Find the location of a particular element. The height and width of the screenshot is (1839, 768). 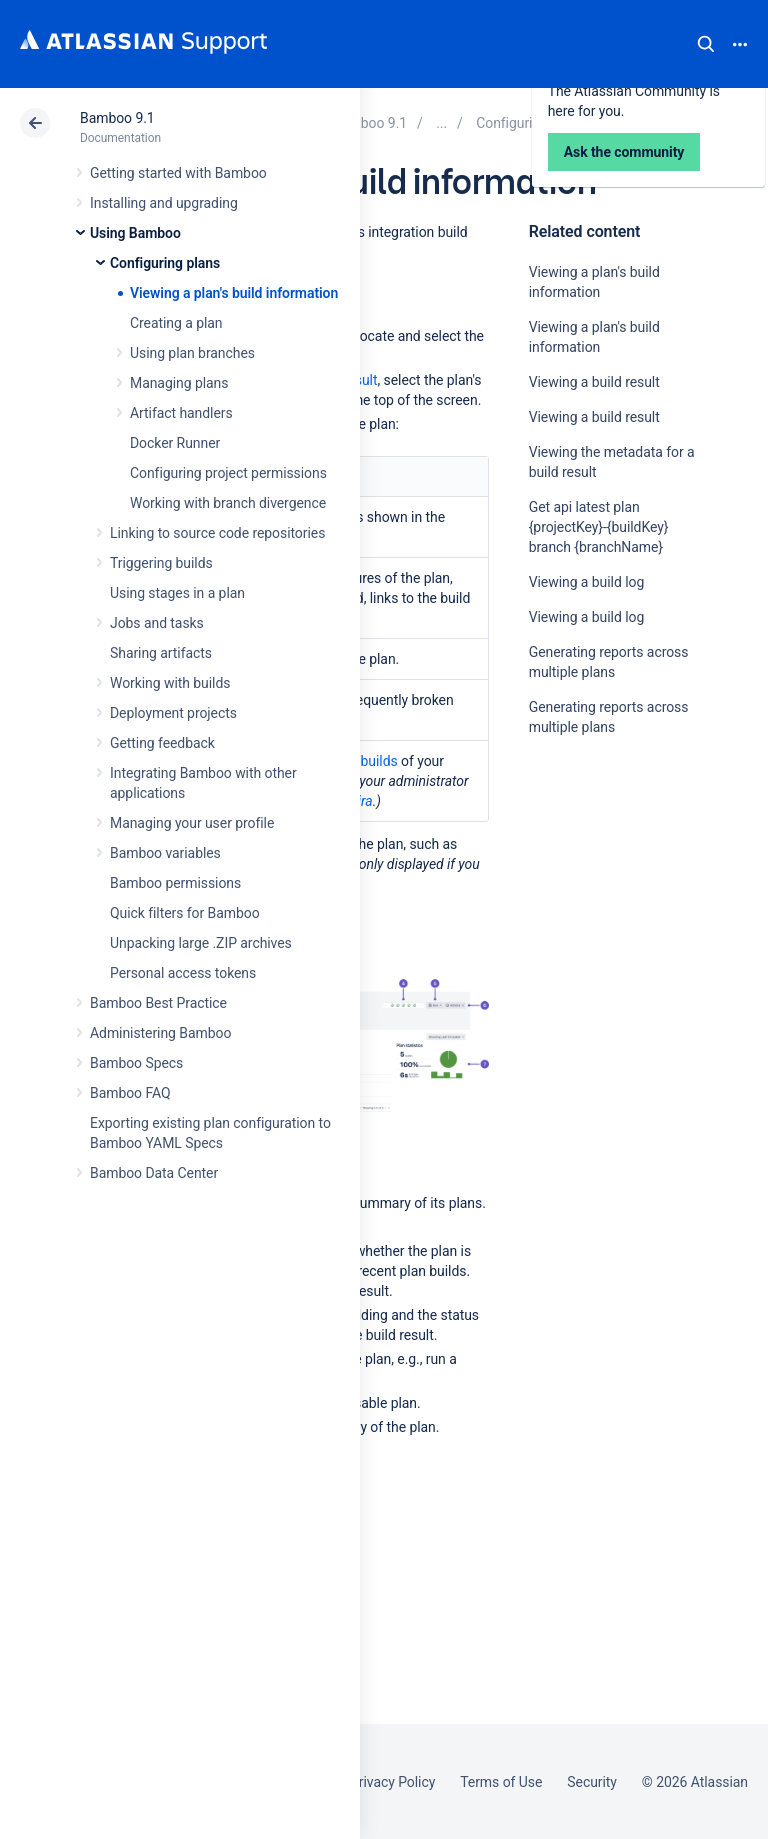

Managing your user profile is located at coordinates (192, 823).